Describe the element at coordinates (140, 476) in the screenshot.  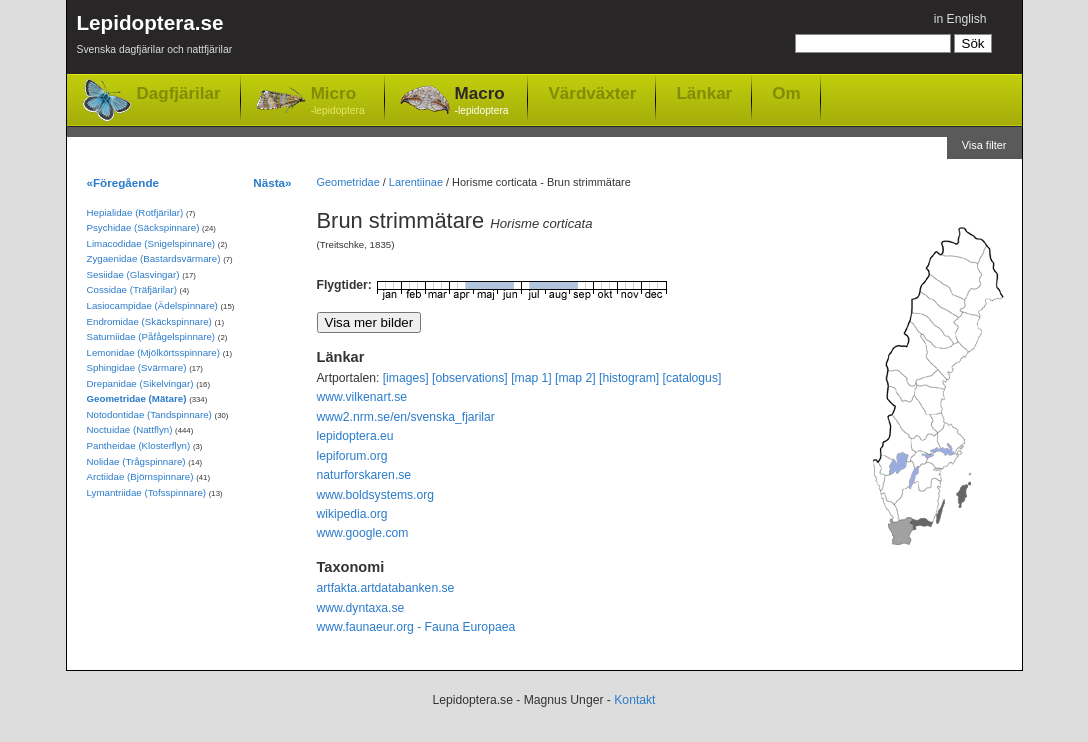
I see `Arctiidae (Björnspinnare)` at that location.